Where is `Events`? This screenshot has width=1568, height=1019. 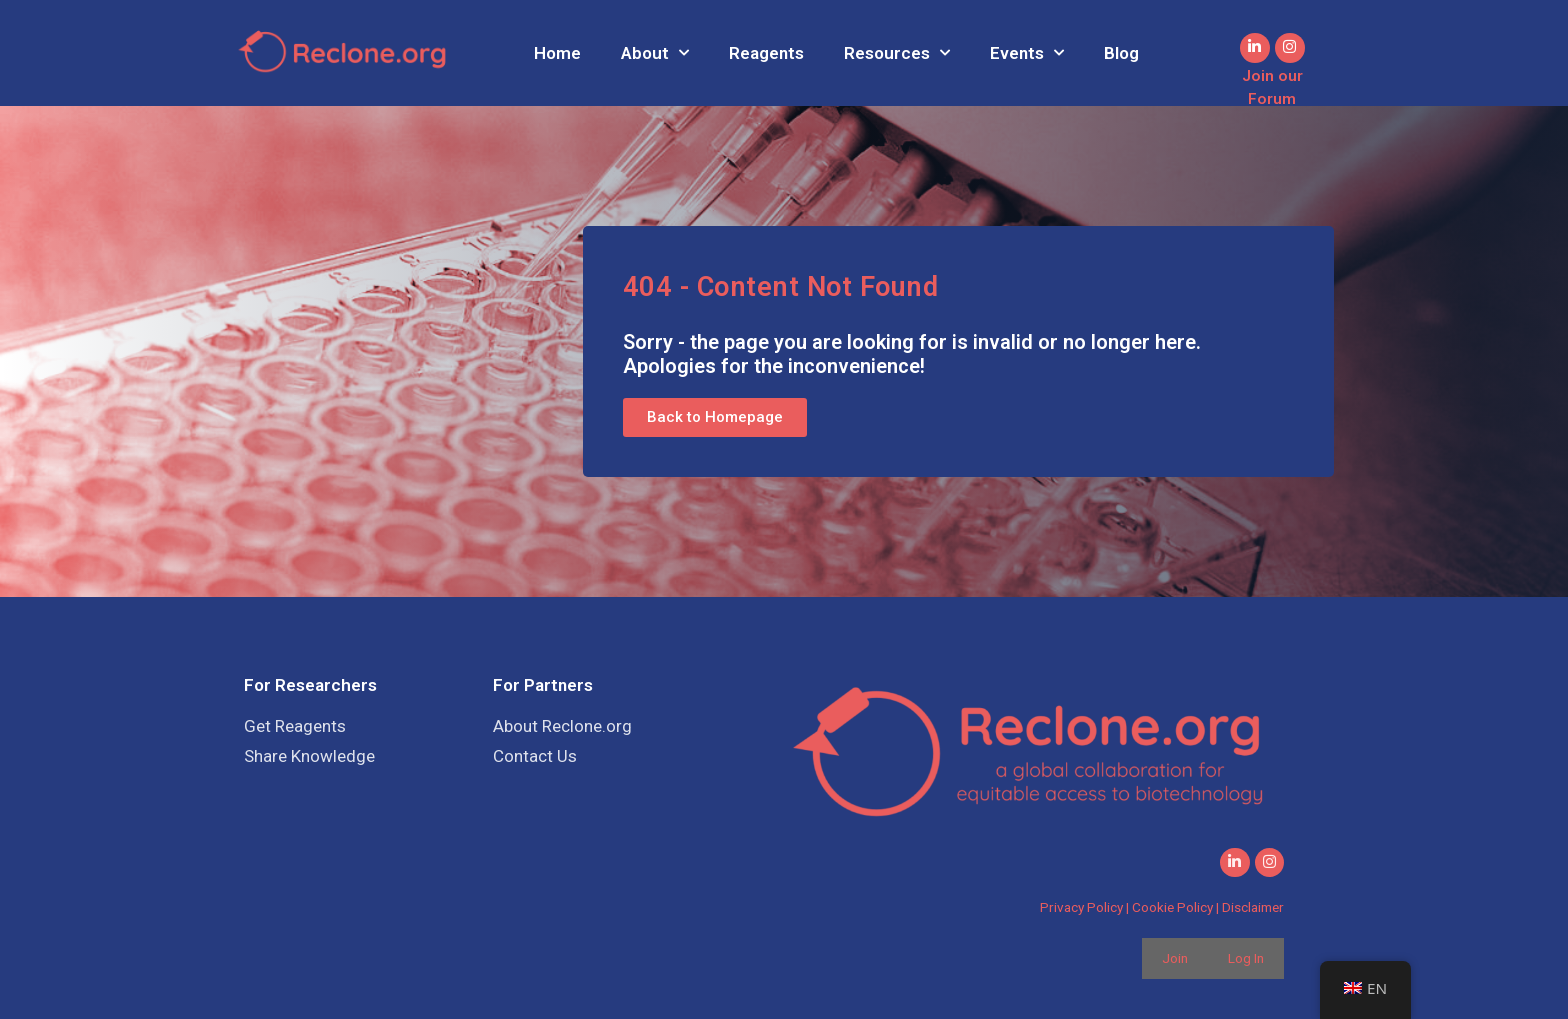 Events is located at coordinates (1027, 53).